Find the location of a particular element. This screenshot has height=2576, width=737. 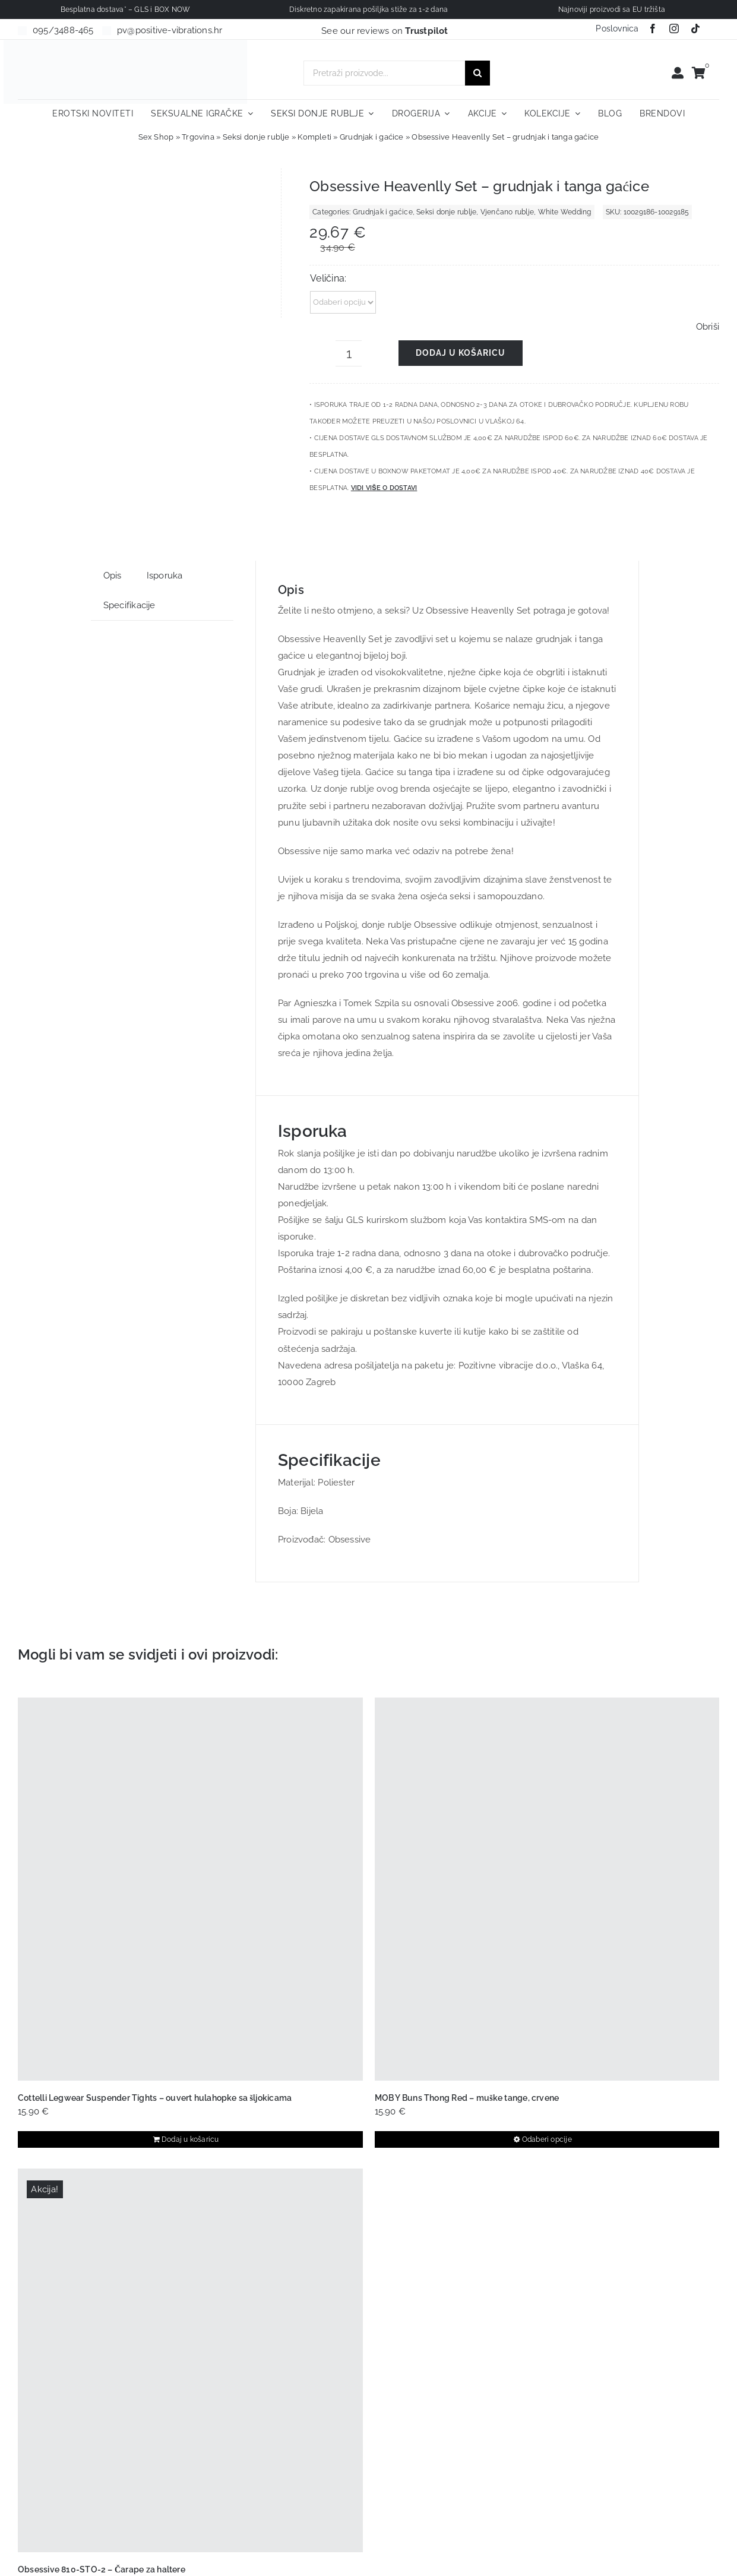

[Obsessive 810-STO-2 – Čarape za haltere] is located at coordinates (190, 2360).